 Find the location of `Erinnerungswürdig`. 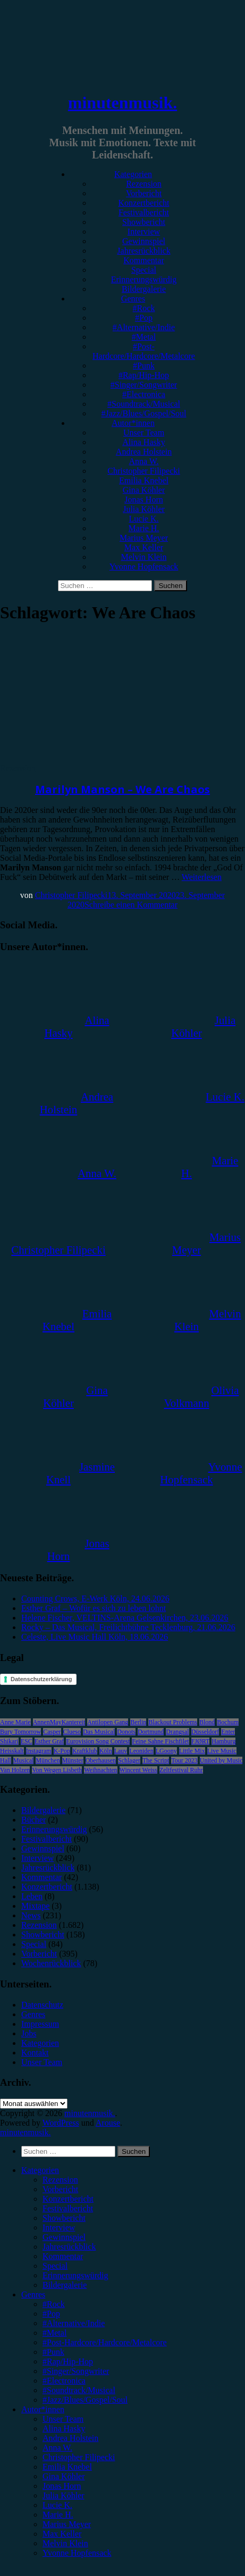

Erinnerungswürdig is located at coordinates (144, 279).